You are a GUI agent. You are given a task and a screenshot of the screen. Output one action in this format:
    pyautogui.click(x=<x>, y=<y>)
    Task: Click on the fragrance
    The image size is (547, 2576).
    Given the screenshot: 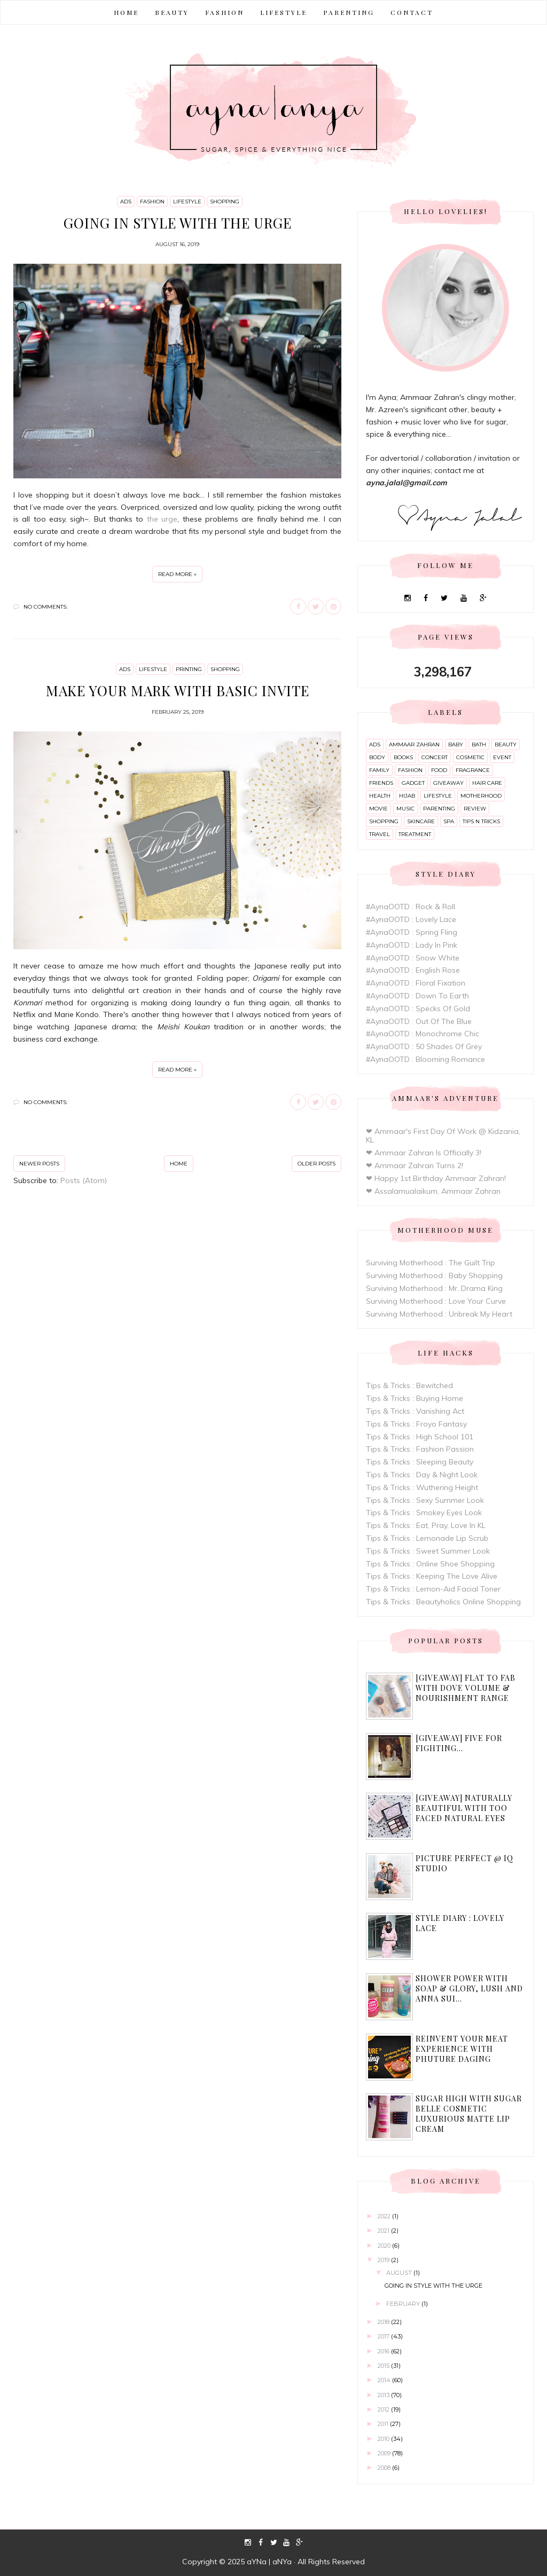 What is the action you would take?
    pyautogui.click(x=473, y=770)
    